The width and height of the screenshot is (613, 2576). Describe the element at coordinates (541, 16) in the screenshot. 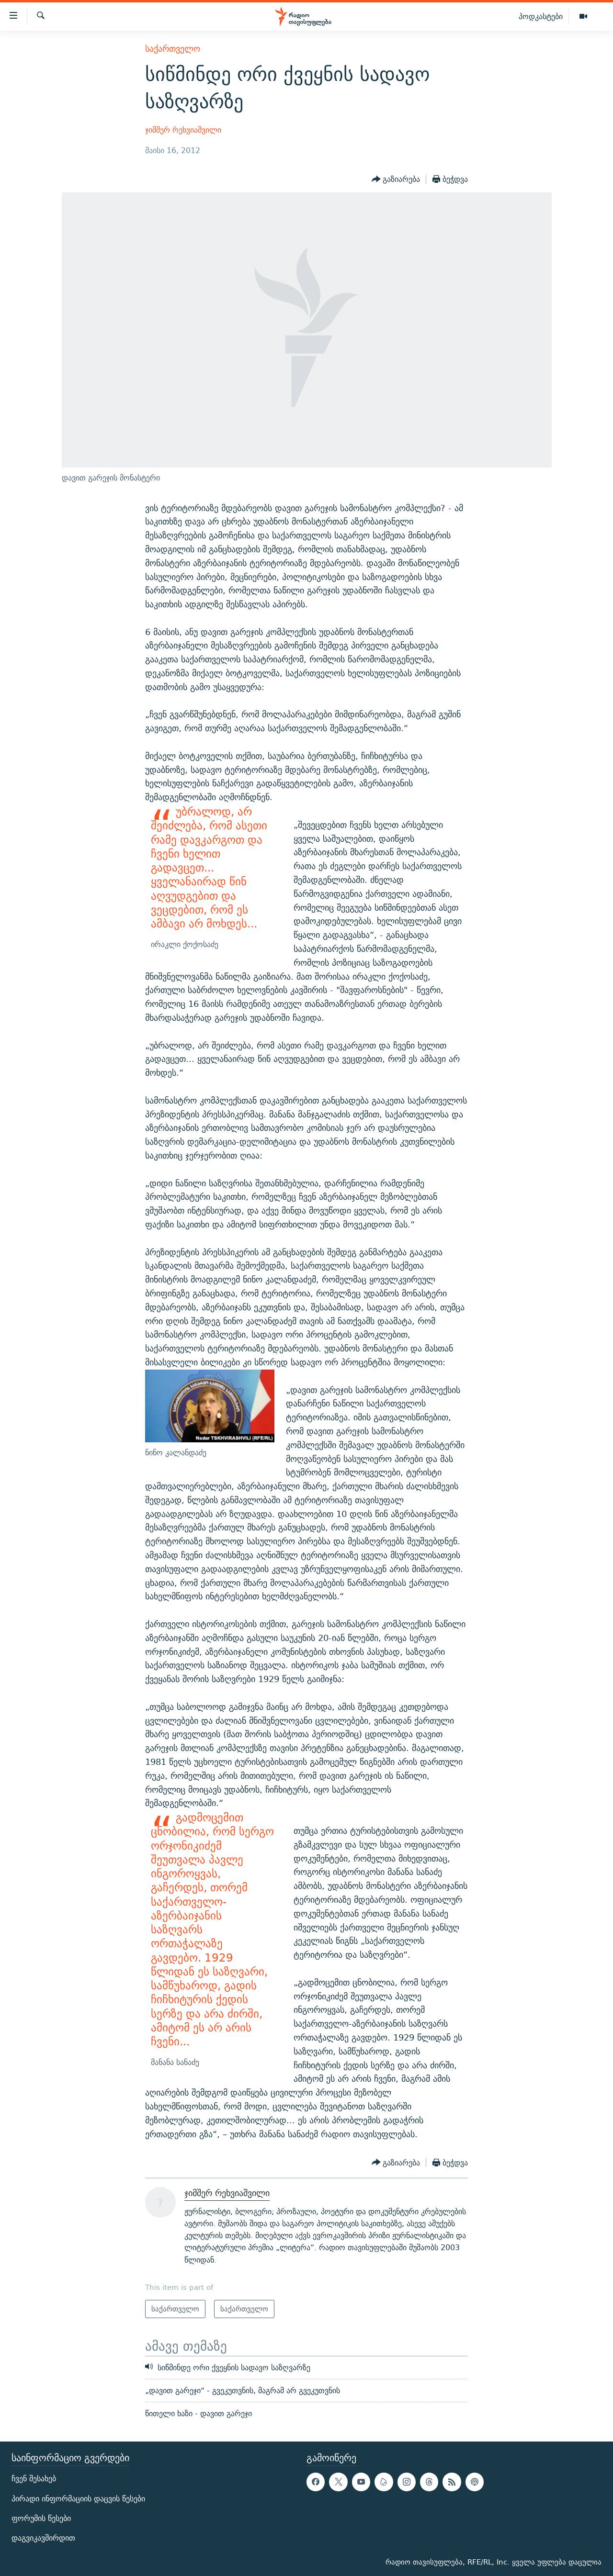

I see `პოდკასტები` at that location.